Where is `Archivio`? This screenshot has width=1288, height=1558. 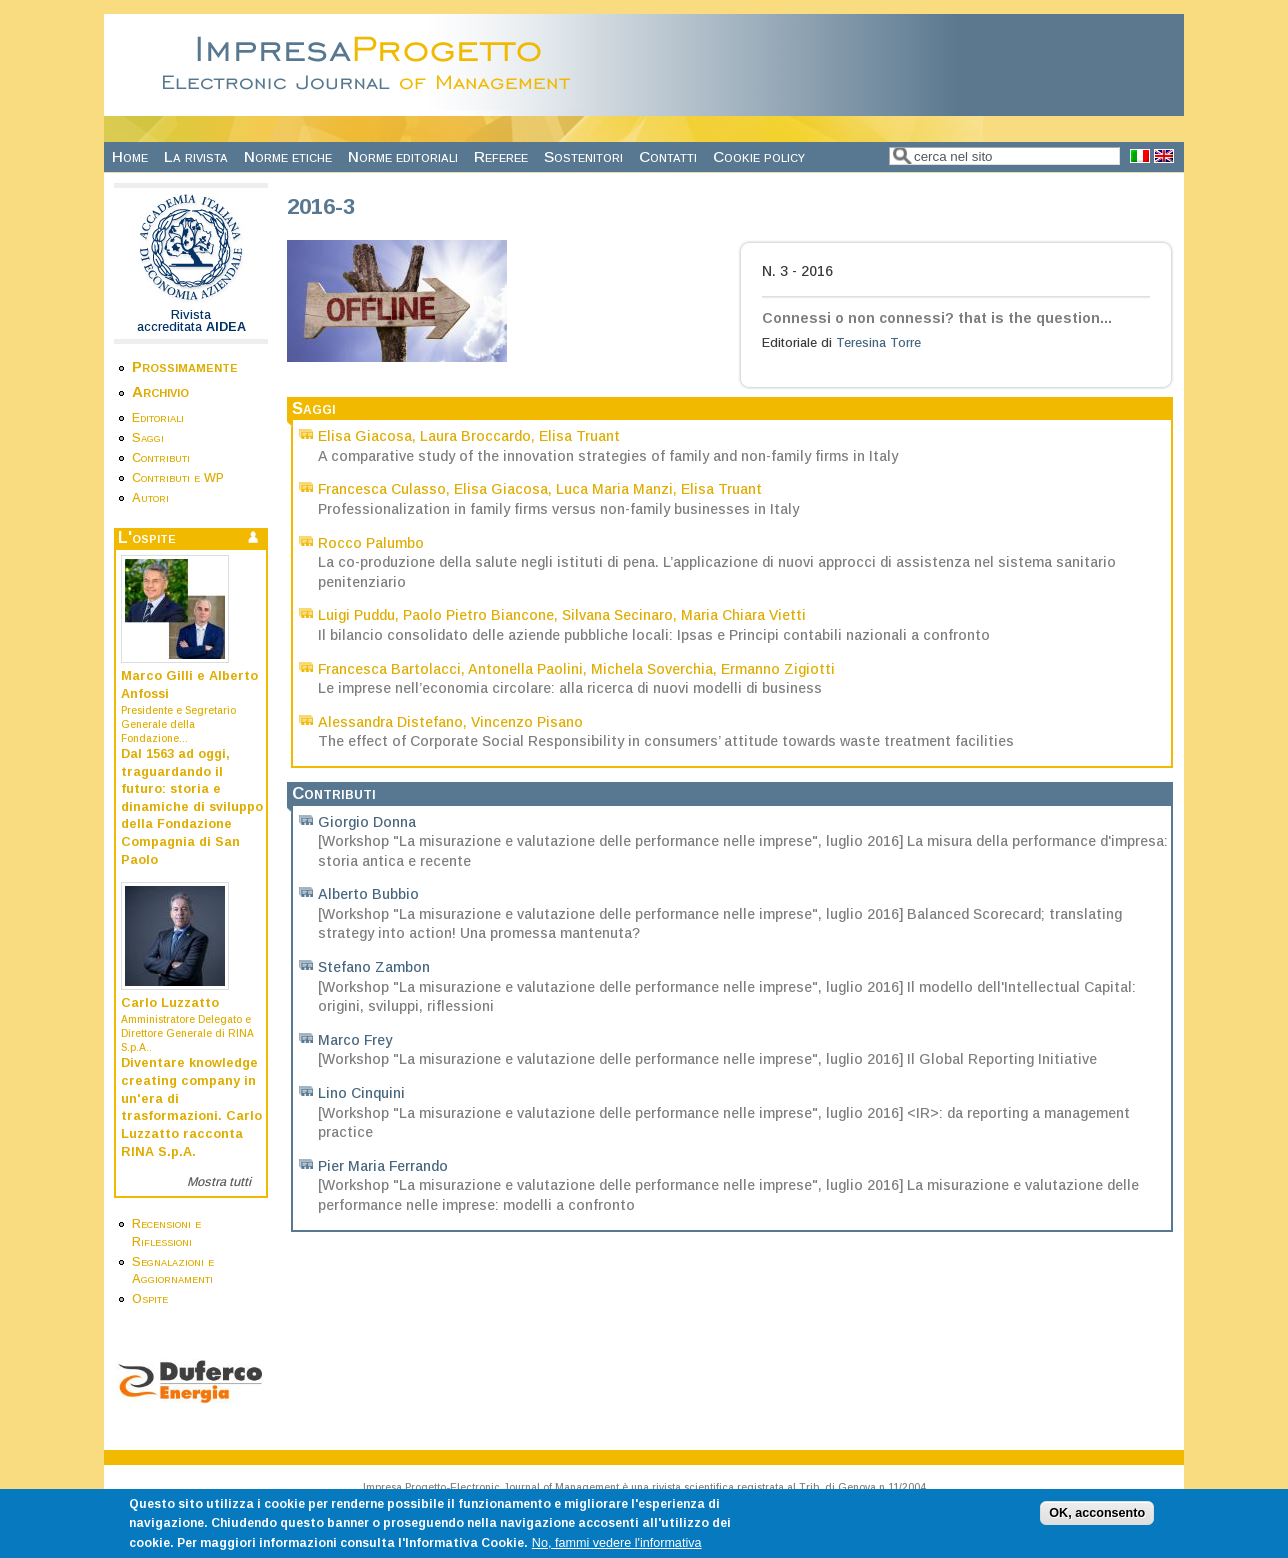 Archivio is located at coordinates (160, 391).